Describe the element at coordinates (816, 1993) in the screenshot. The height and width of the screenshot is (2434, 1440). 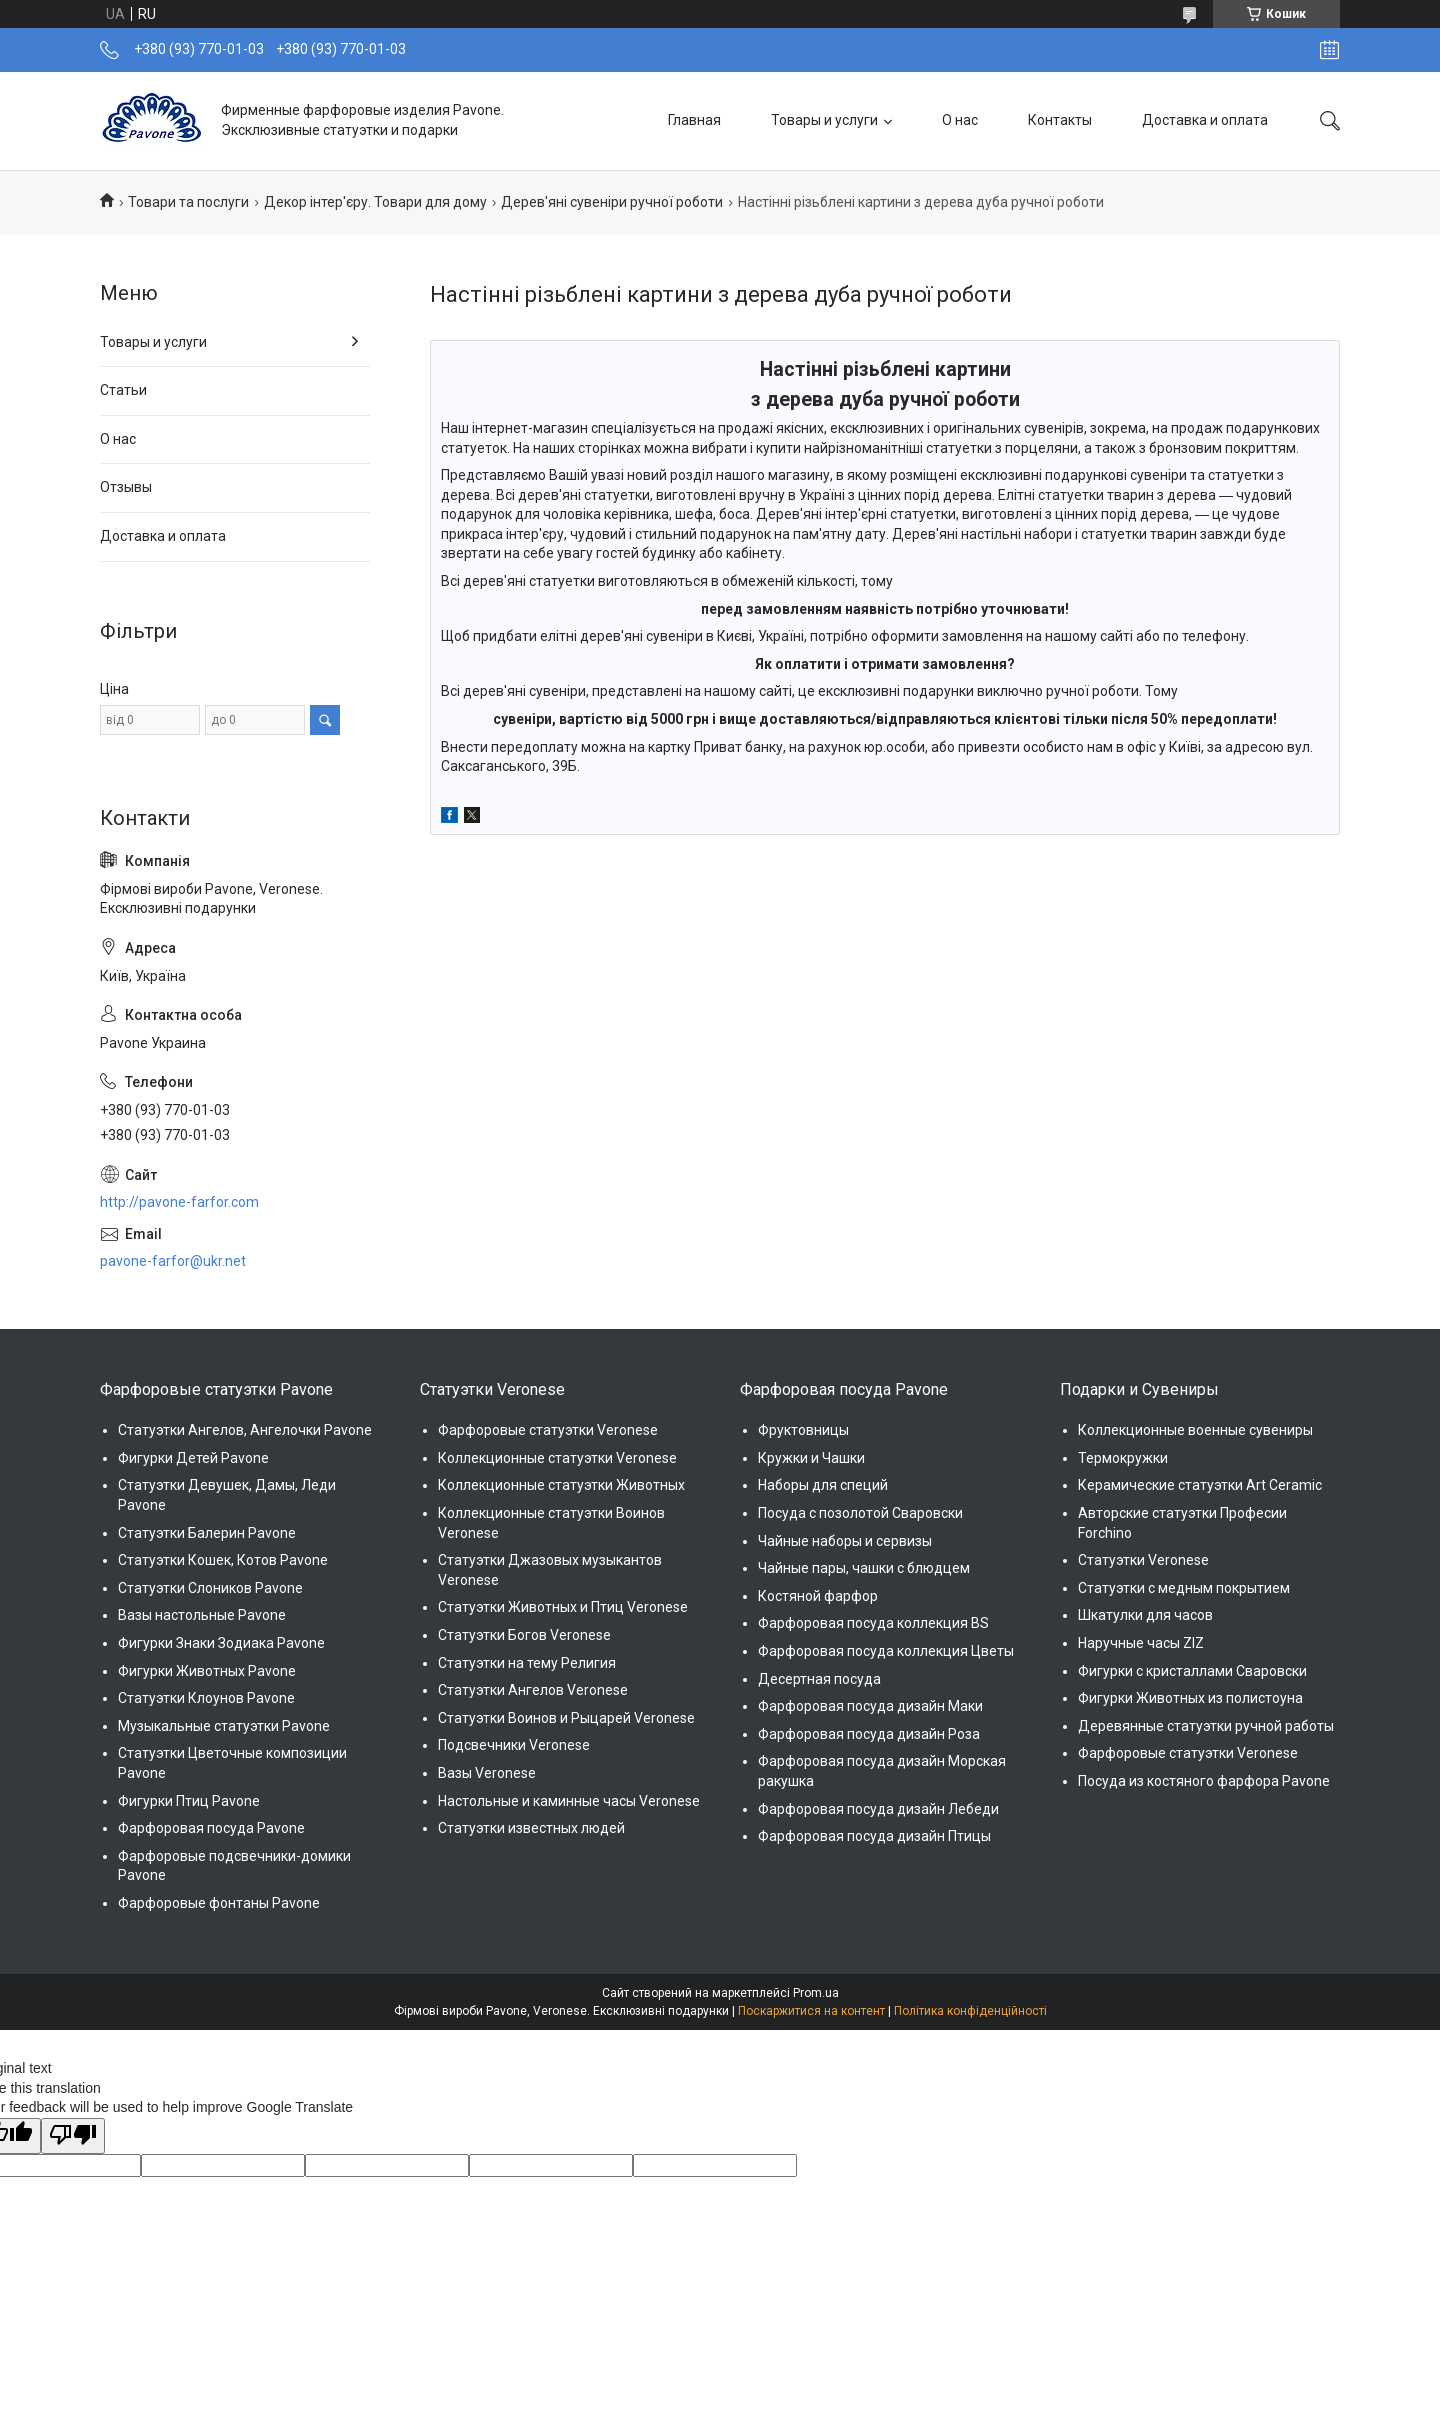
I see `Prom.ua` at that location.